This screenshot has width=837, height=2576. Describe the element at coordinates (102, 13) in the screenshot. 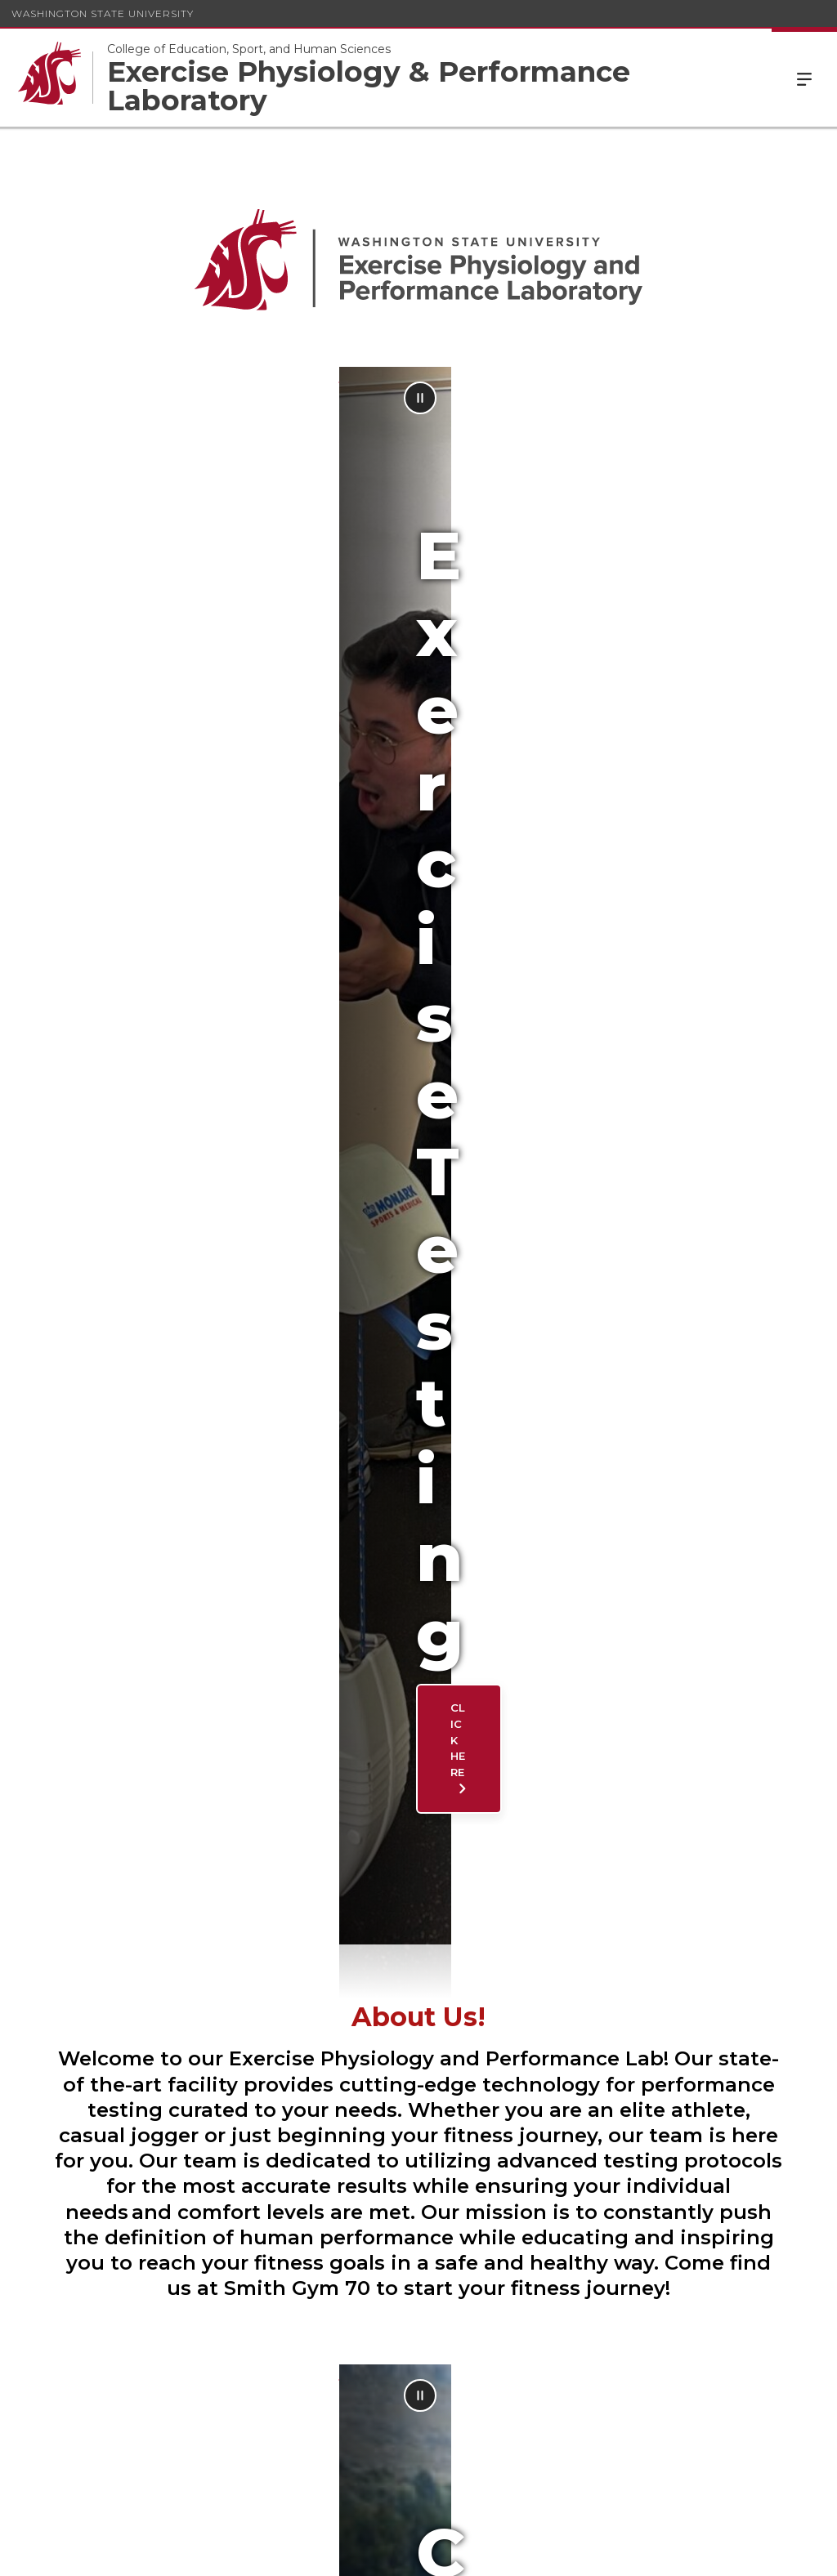

I see `Washington State University` at that location.